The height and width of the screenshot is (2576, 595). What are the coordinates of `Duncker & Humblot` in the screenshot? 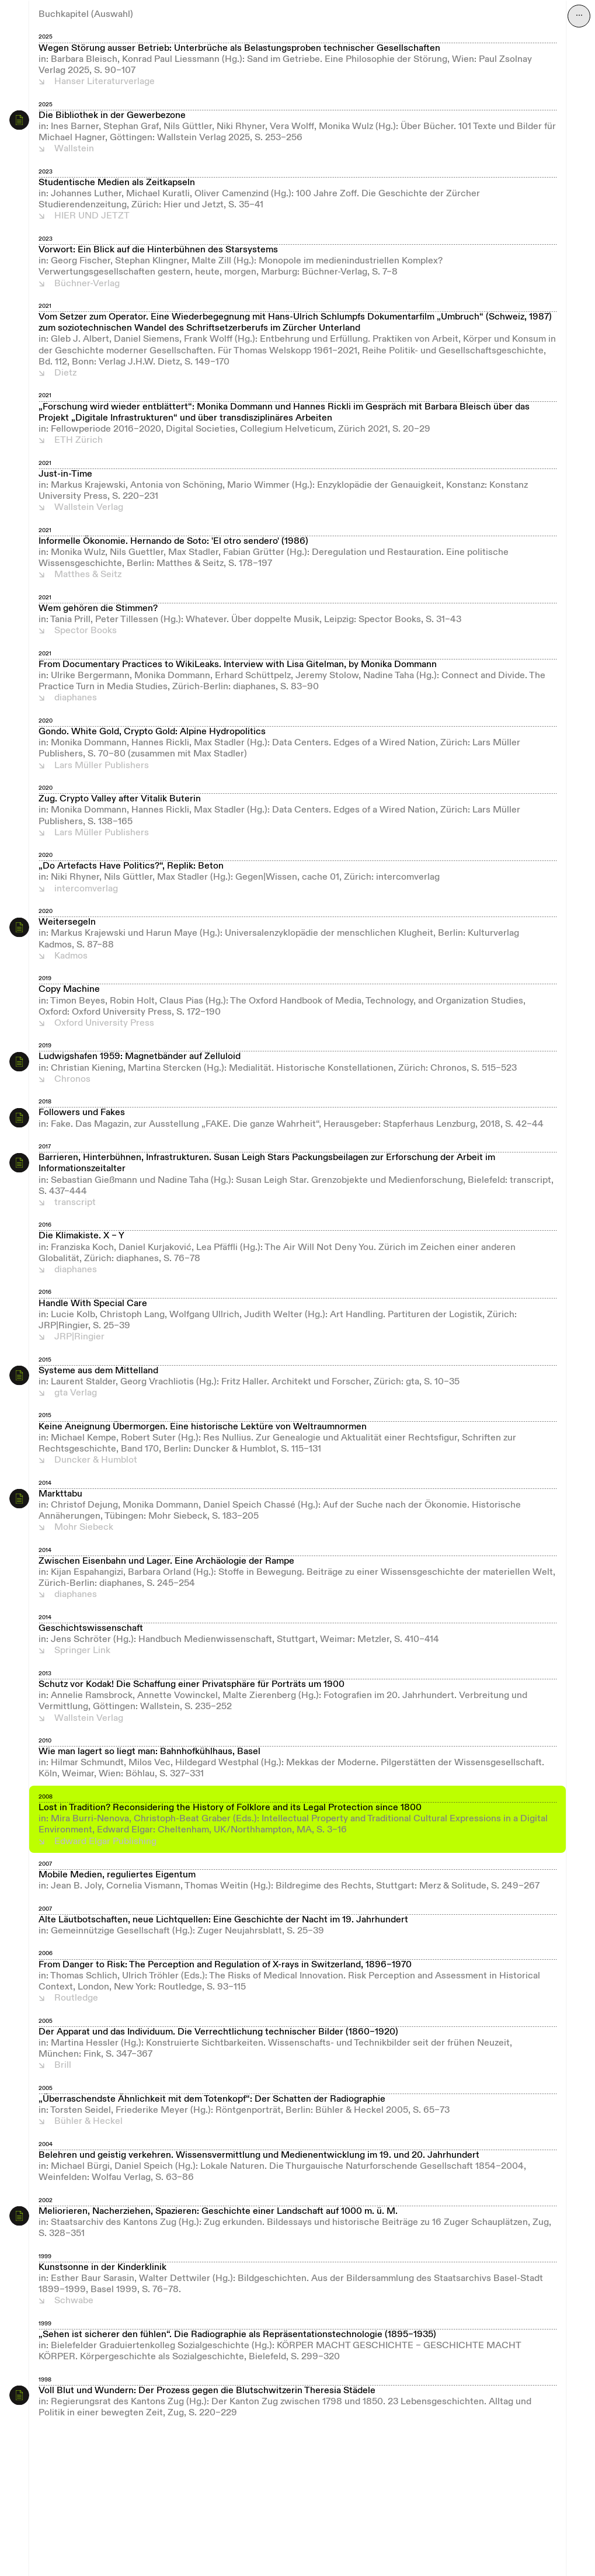 It's located at (95, 1460).